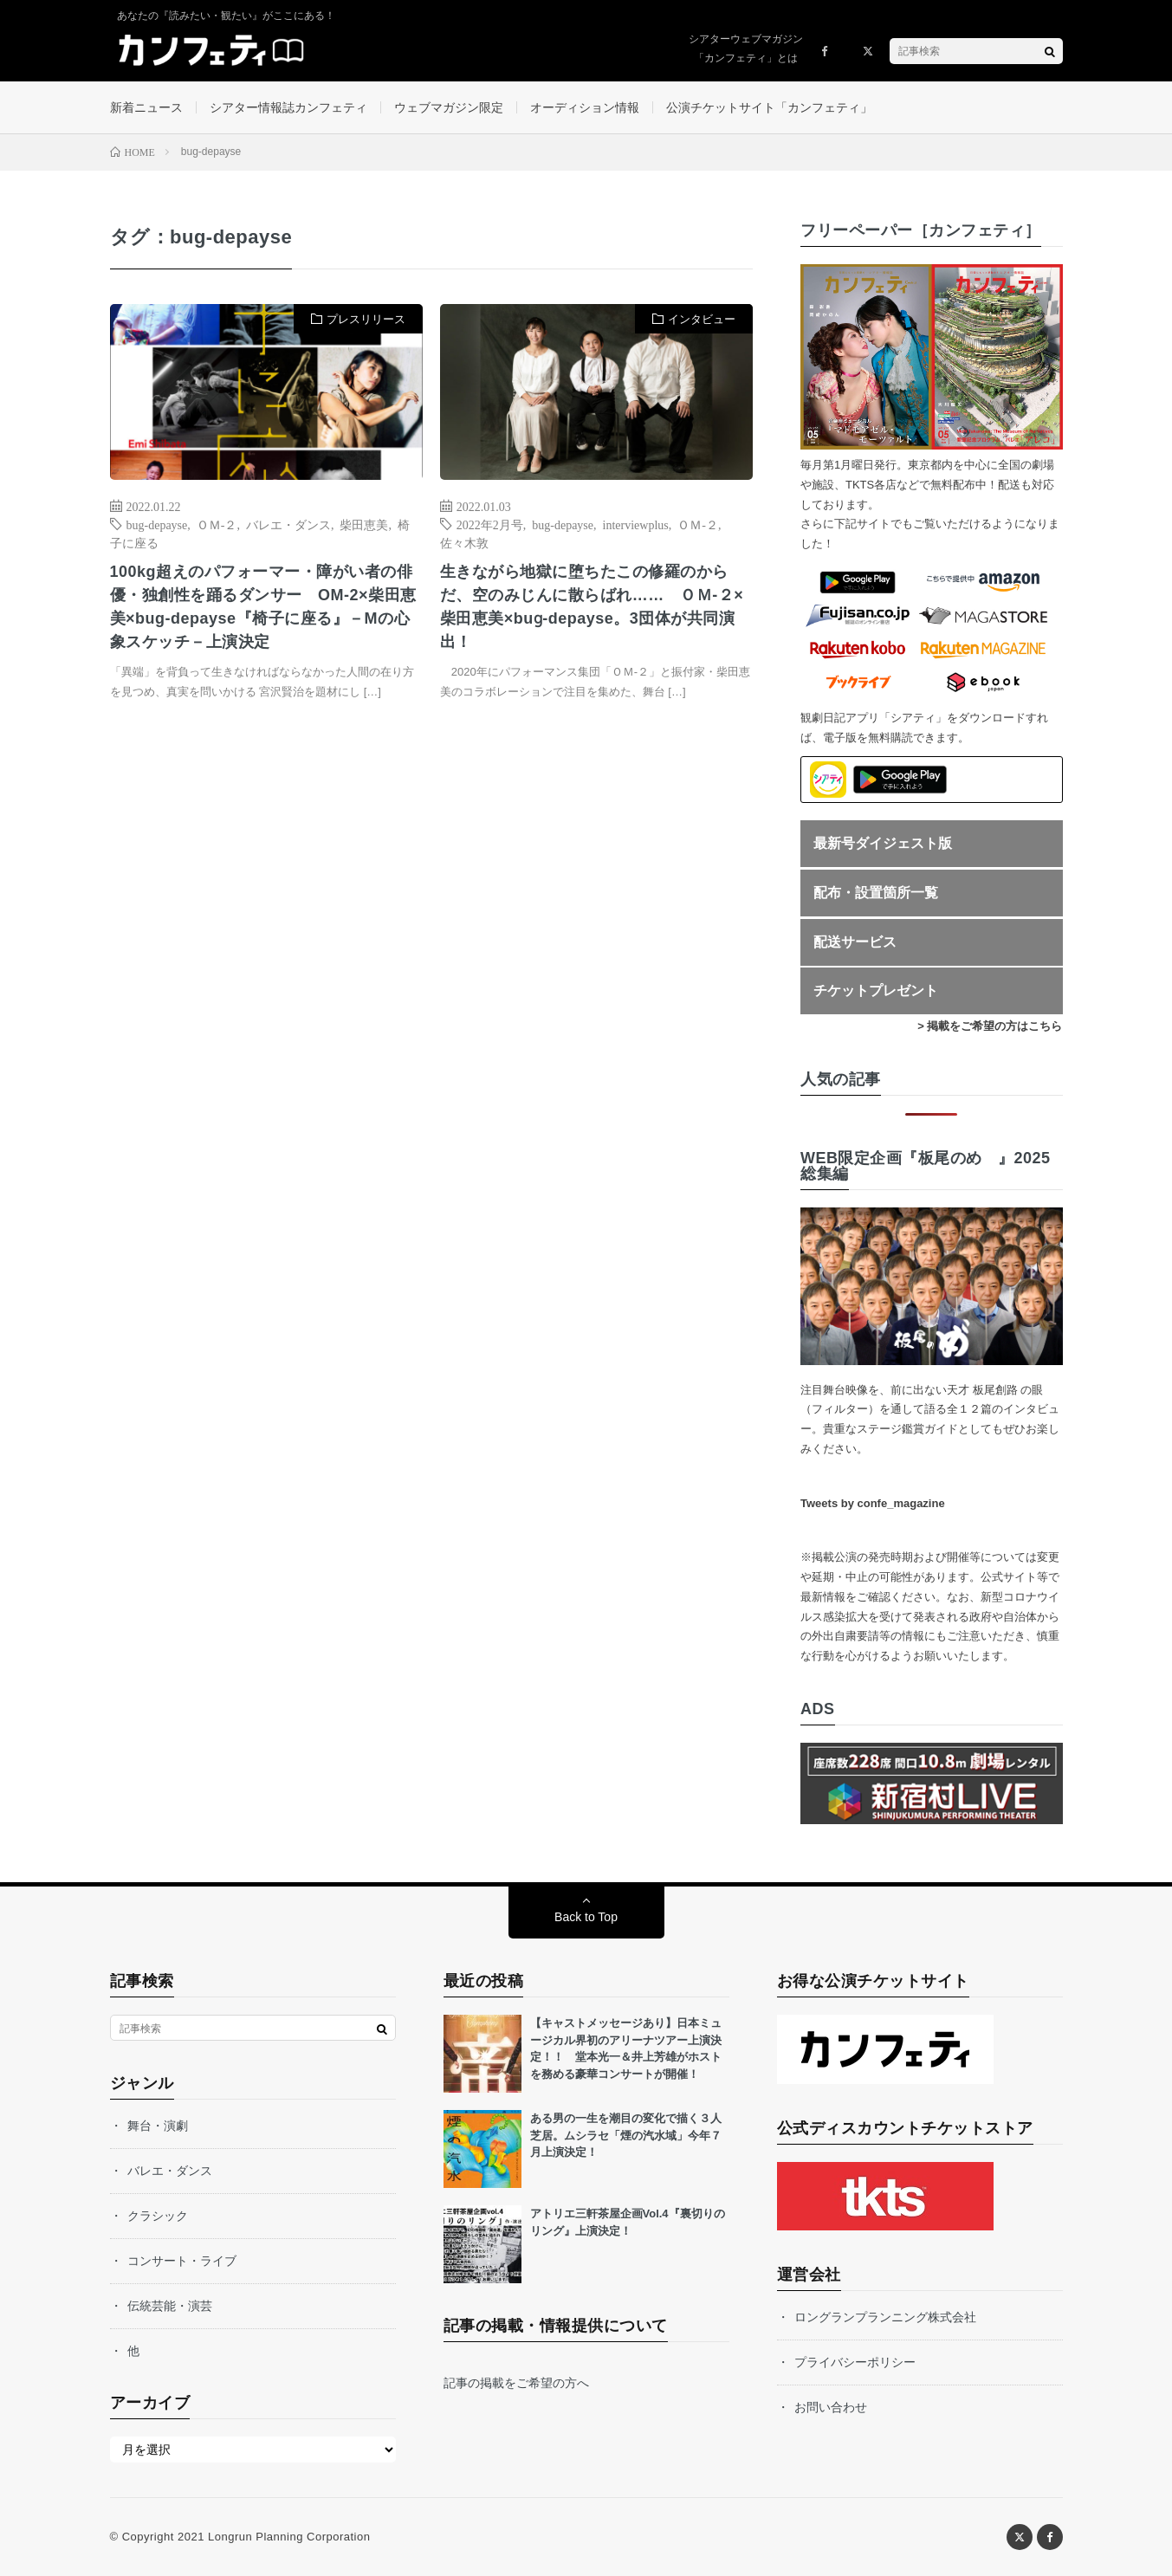 This screenshot has height=2576, width=1172. Describe the element at coordinates (217, 524) in the screenshot. I see `ＯＭ-２` at that location.